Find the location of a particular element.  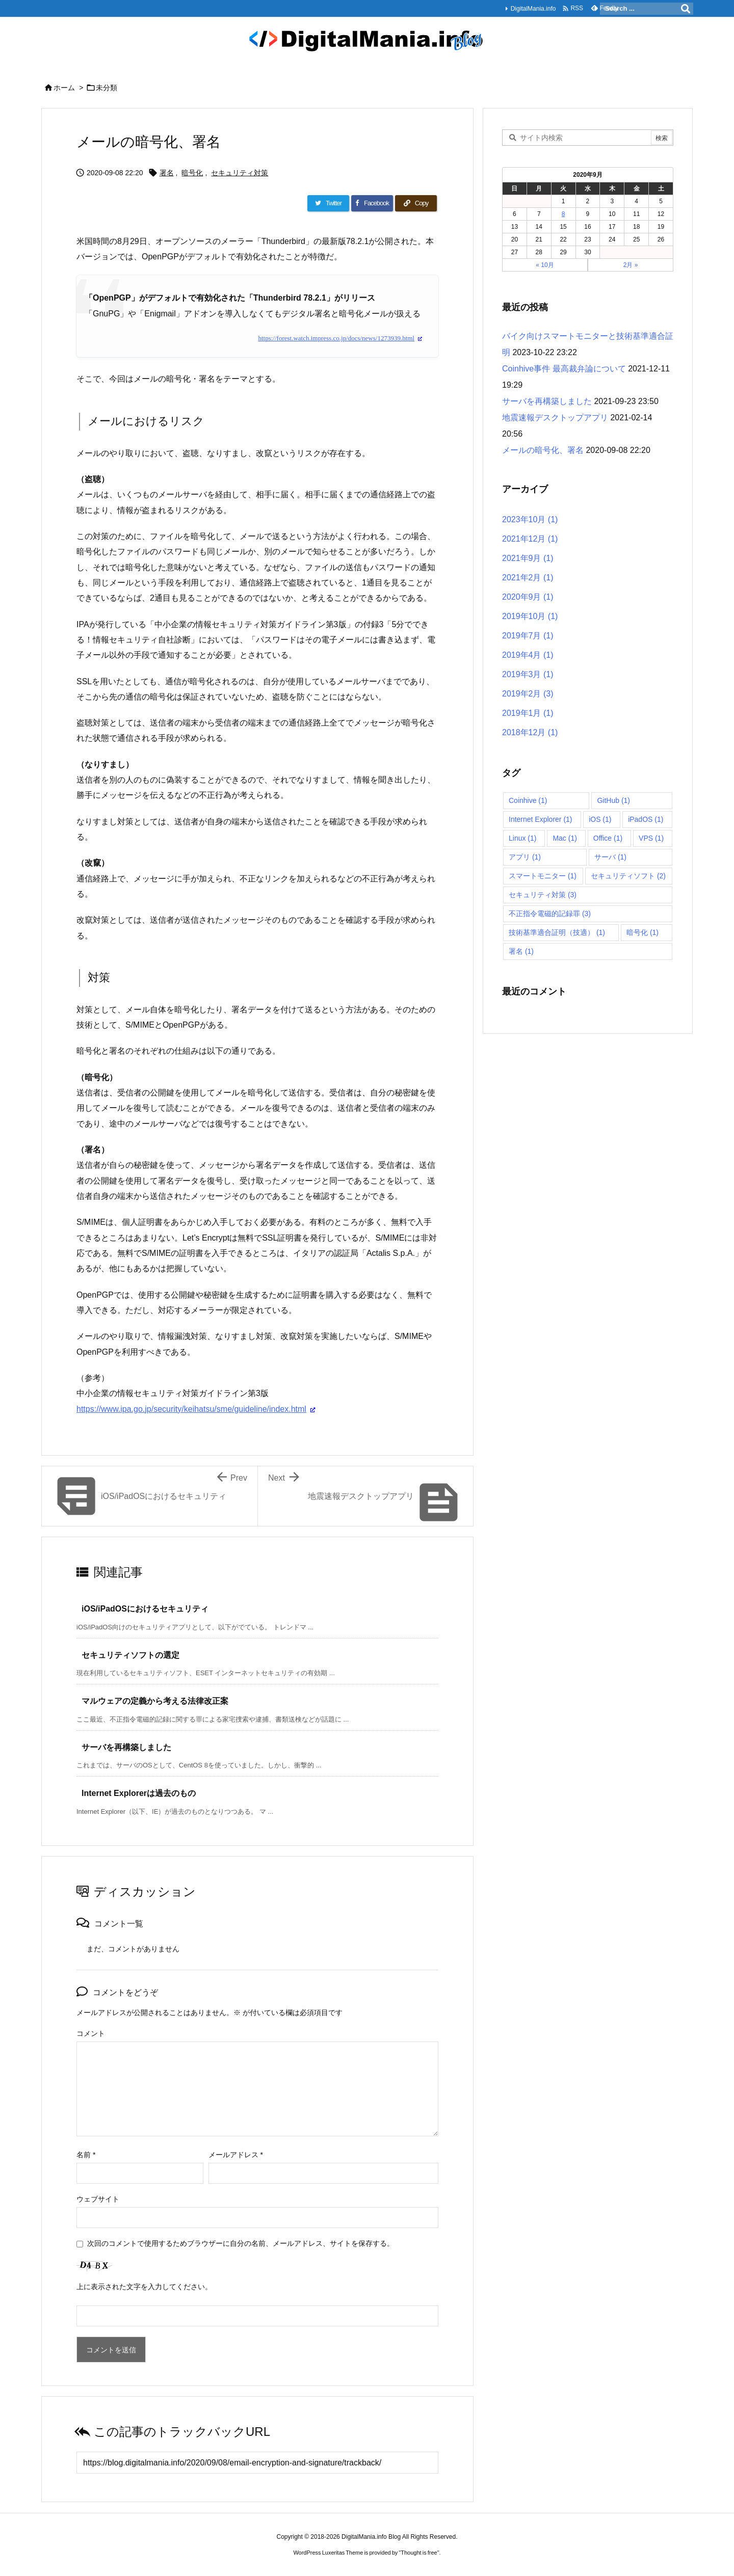

« 10月 is located at coordinates (545, 265).